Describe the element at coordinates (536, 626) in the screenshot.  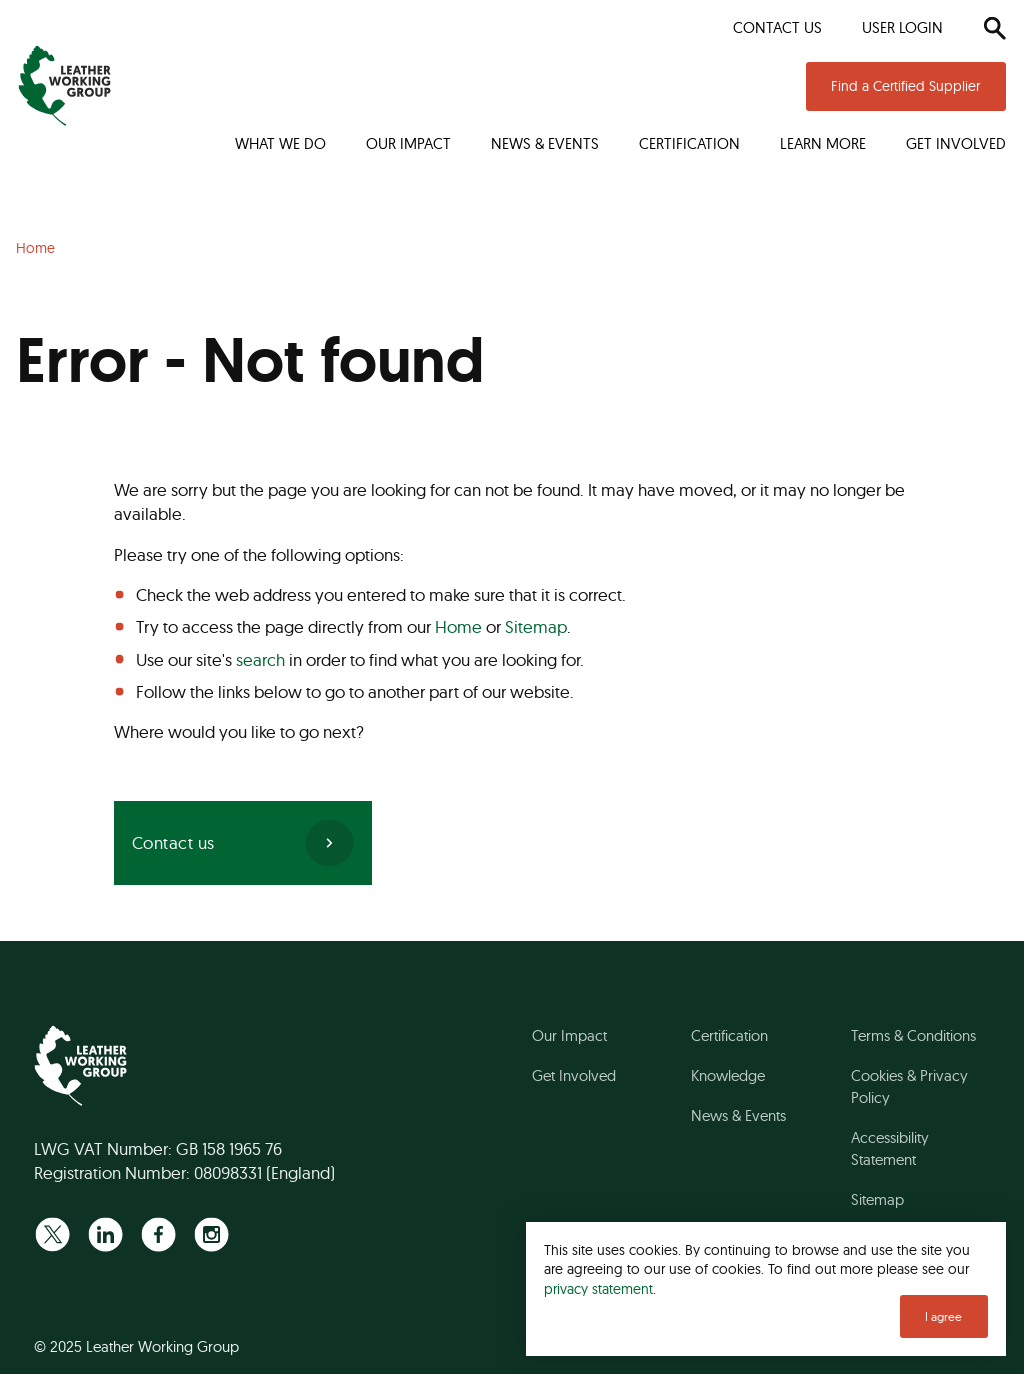
I see `Sitemap` at that location.